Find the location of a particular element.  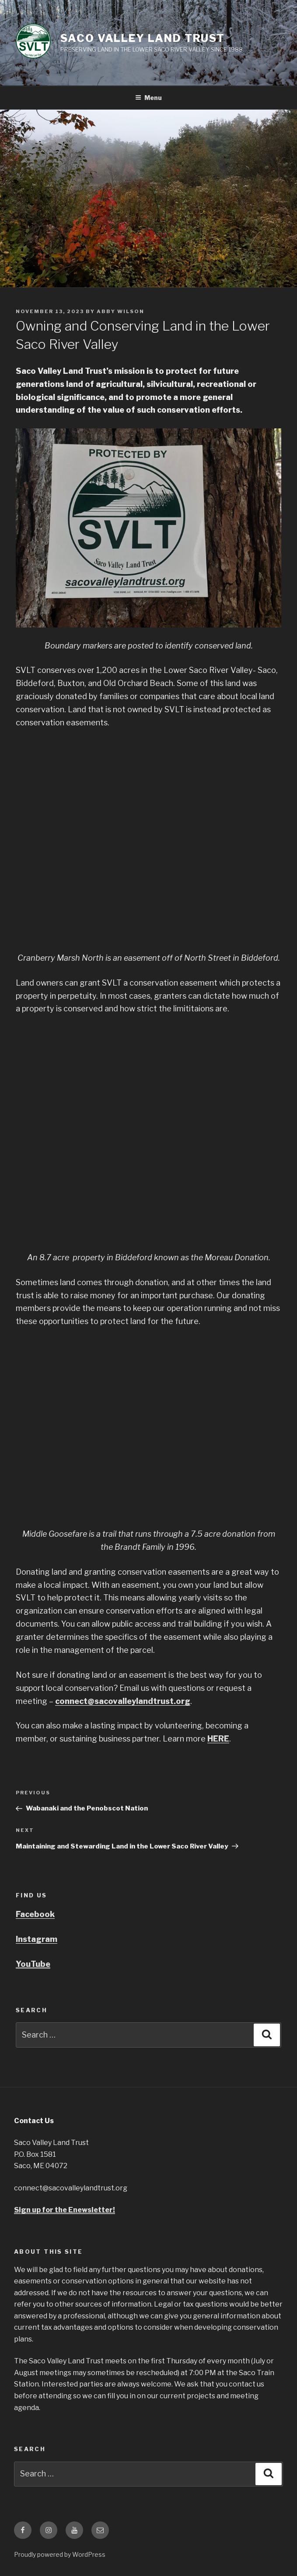

connect@sacovalleylandtrust.org is located at coordinates (122, 1701).